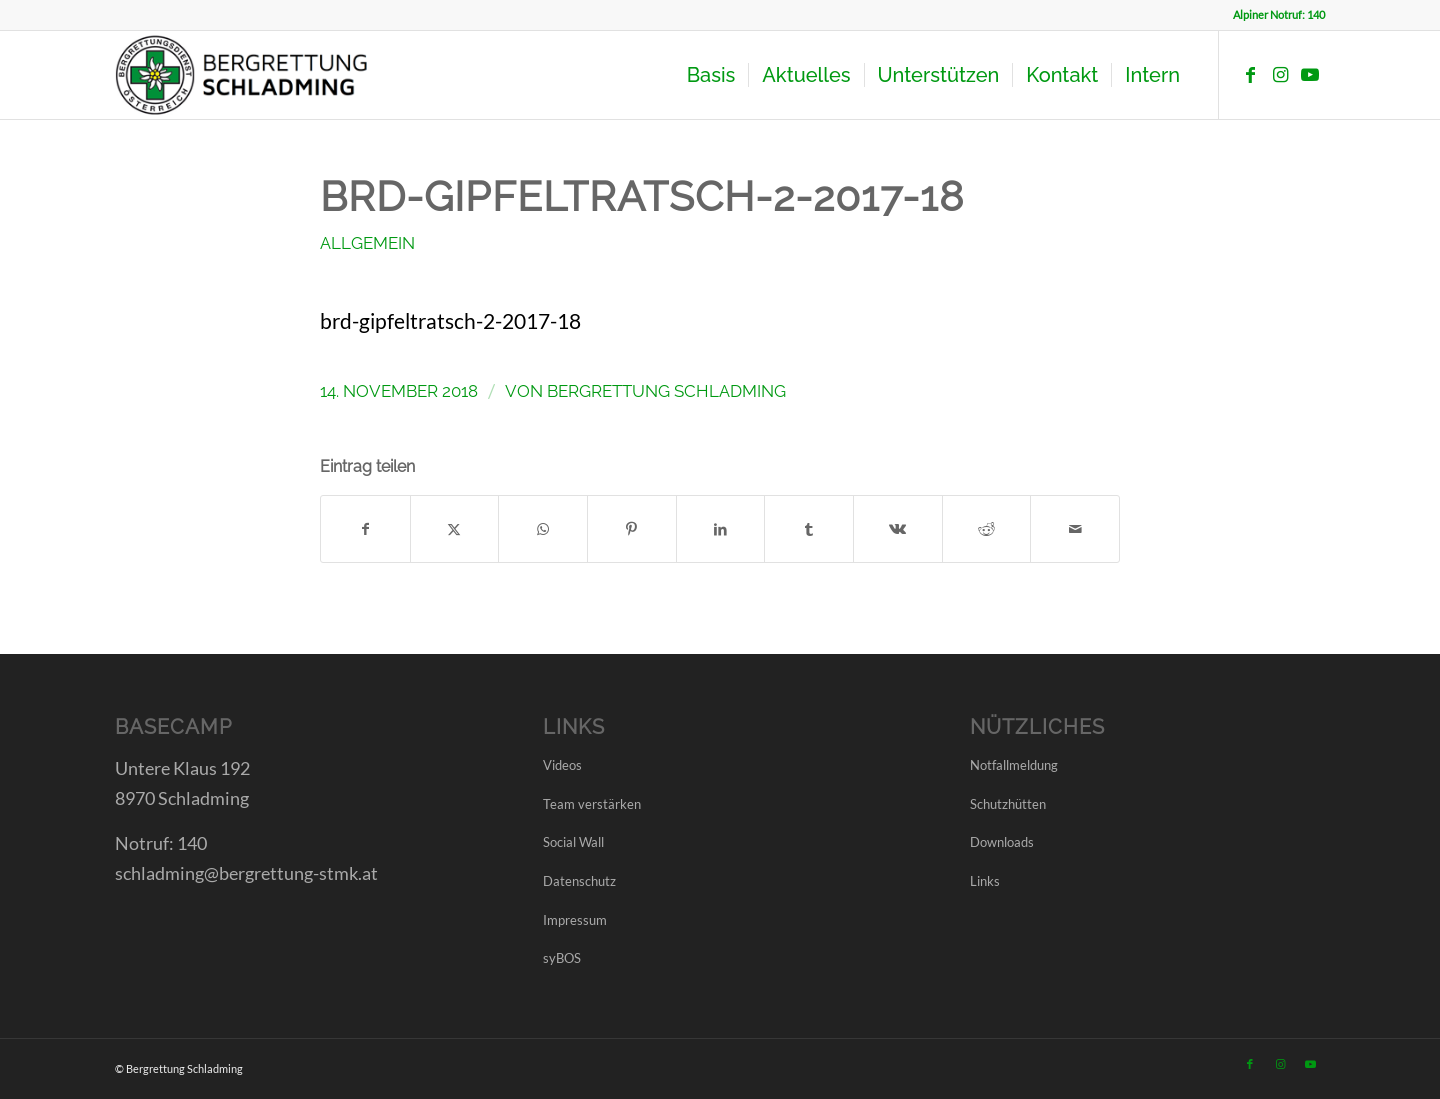 This screenshot has height=1099, width=1440. Describe the element at coordinates (987, 529) in the screenshot. I see `[Teilen auf Reddit]` at that location.